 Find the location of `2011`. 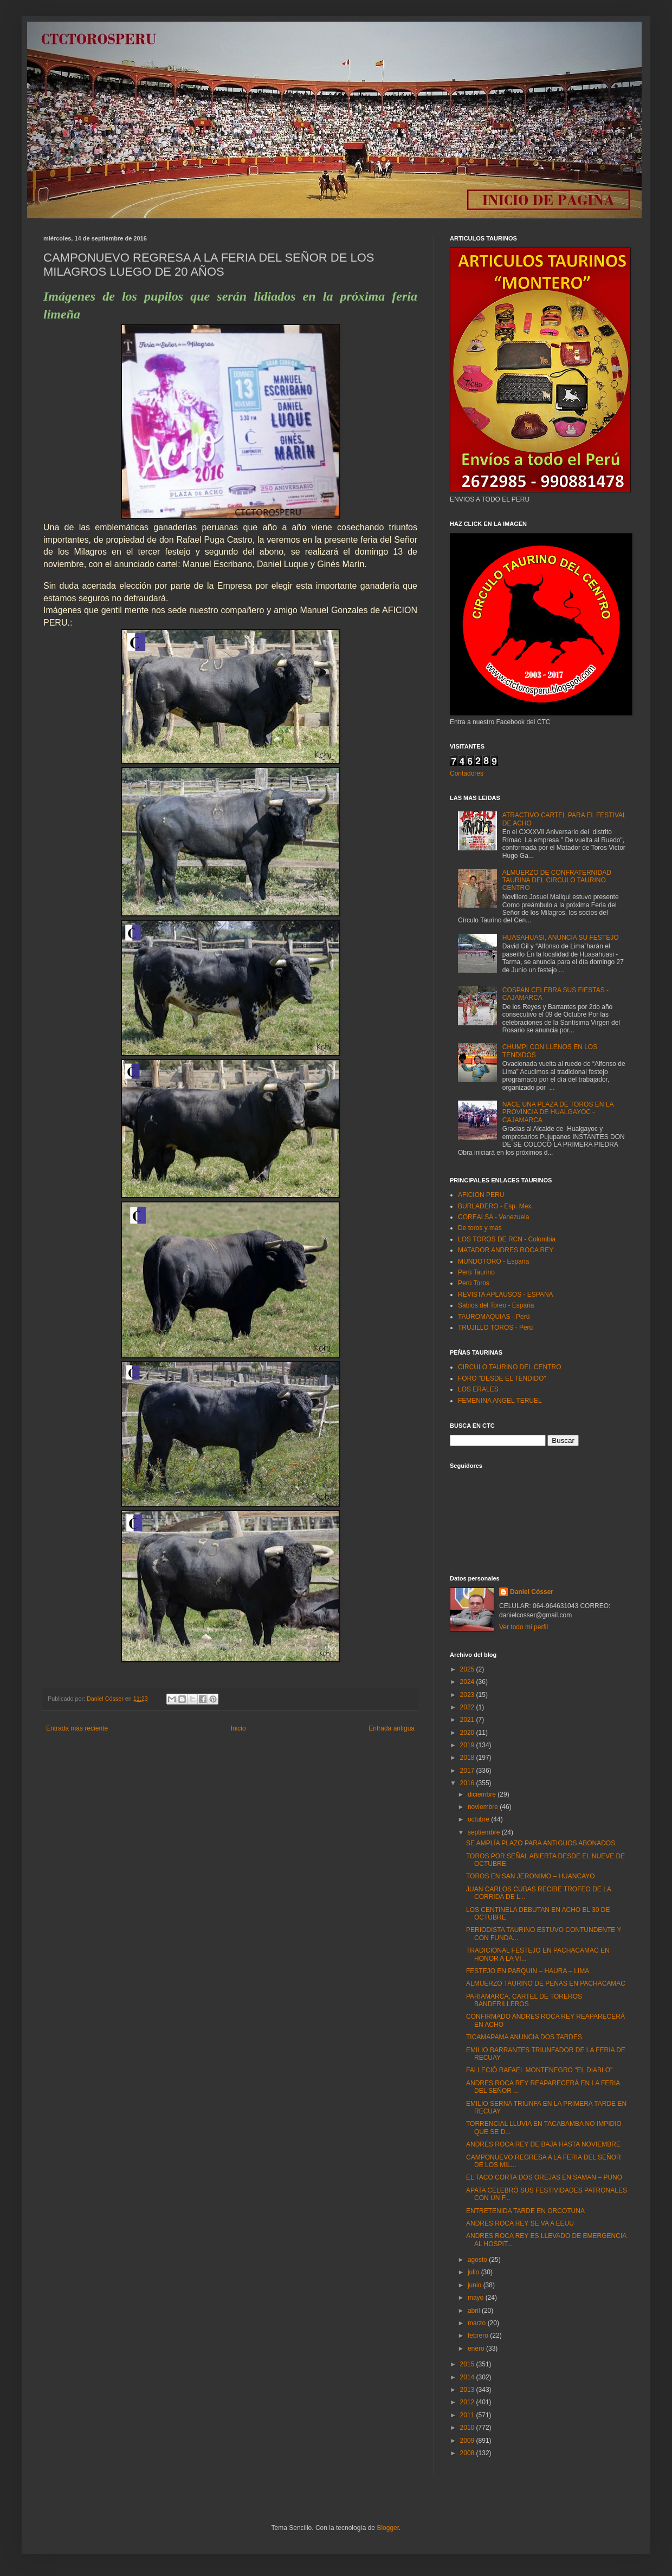

2011 is located at coordinates (468, 2415).